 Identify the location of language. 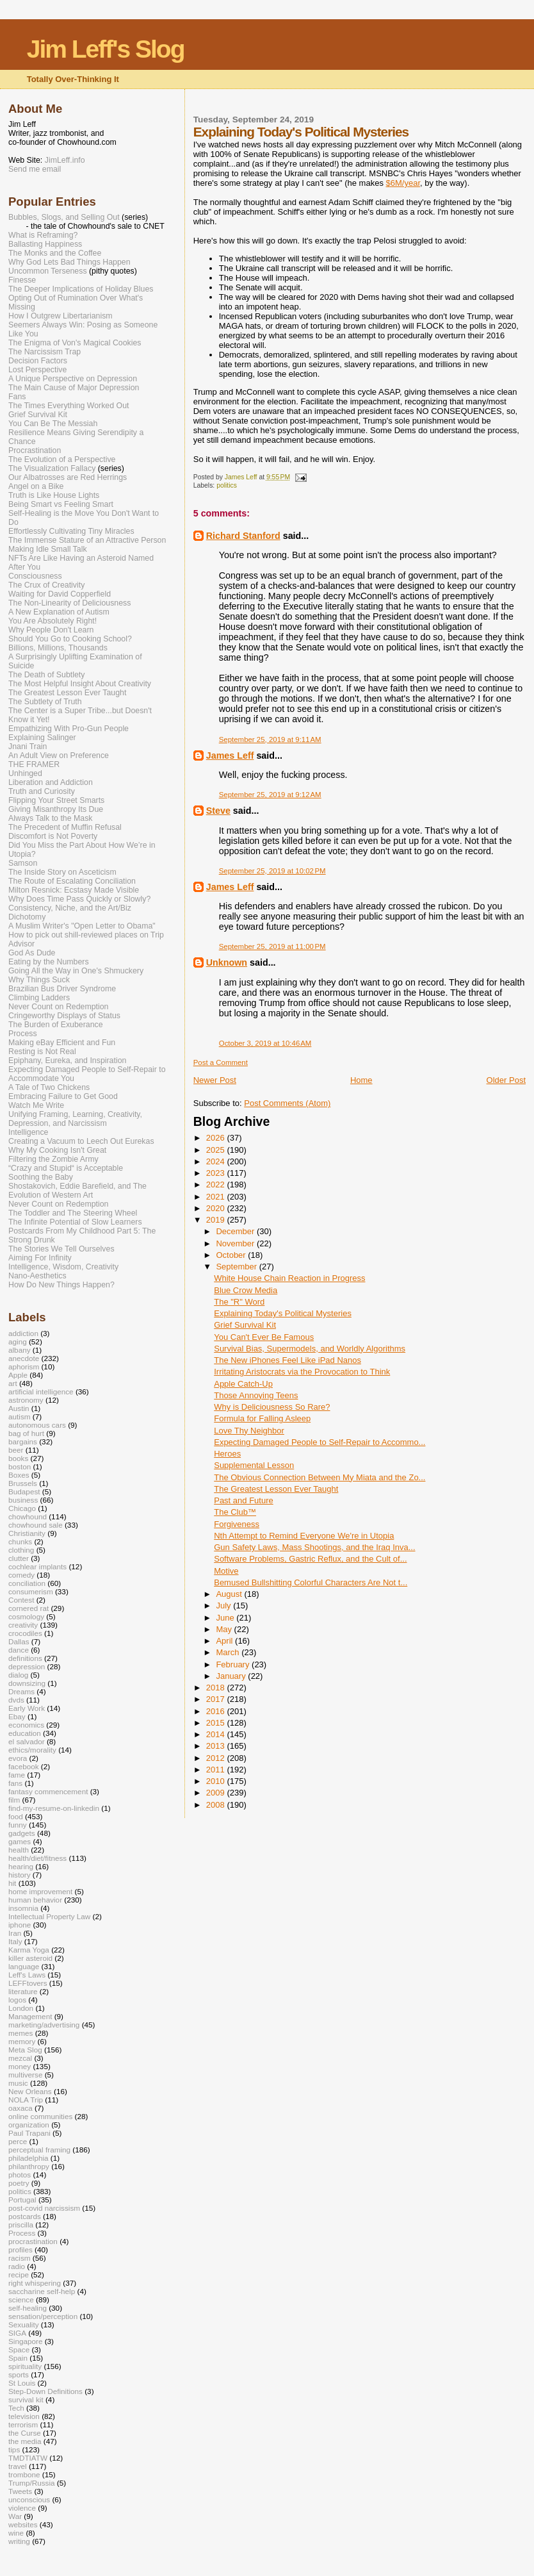
(23, 1966).